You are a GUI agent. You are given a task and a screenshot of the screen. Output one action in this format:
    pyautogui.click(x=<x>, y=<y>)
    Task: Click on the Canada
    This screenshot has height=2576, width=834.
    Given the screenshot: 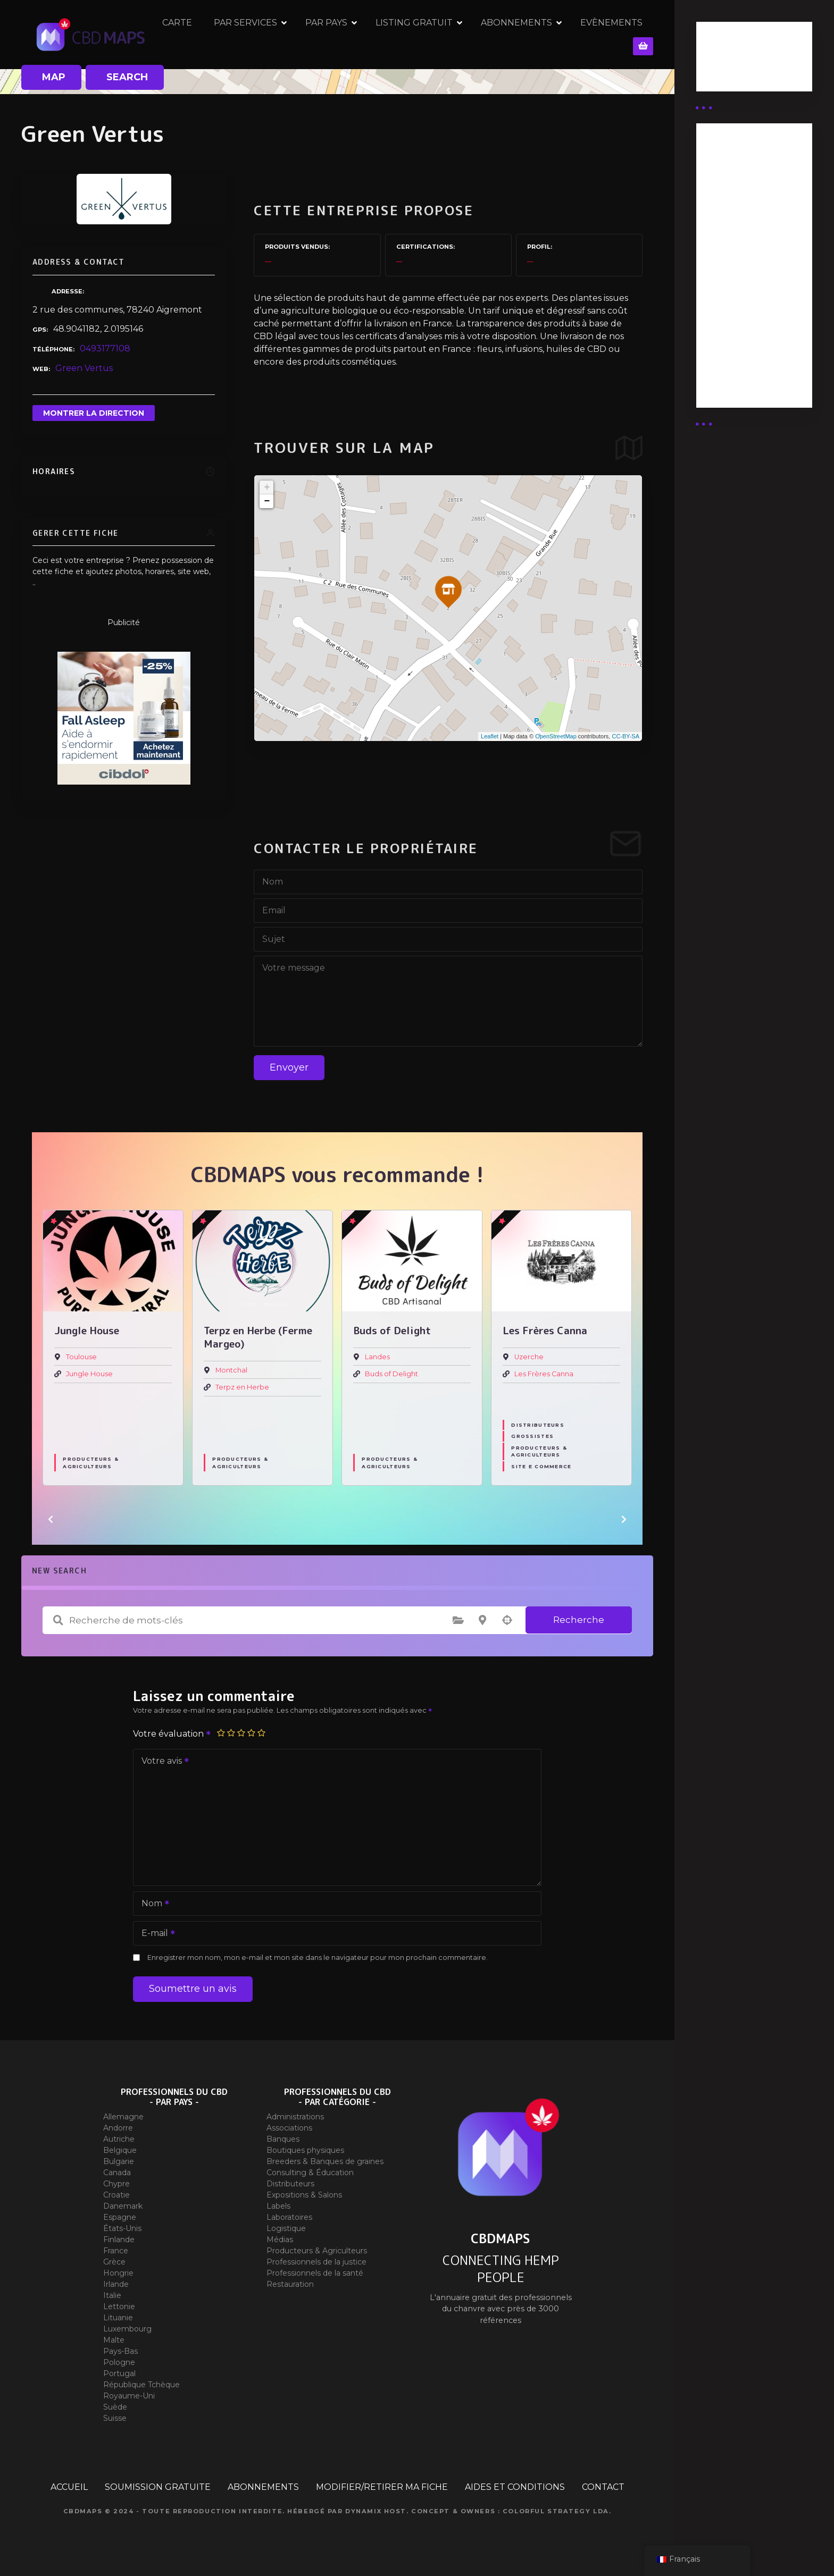 What is the action you would take?
    pyautogui.click(x=117, y=2172)
    